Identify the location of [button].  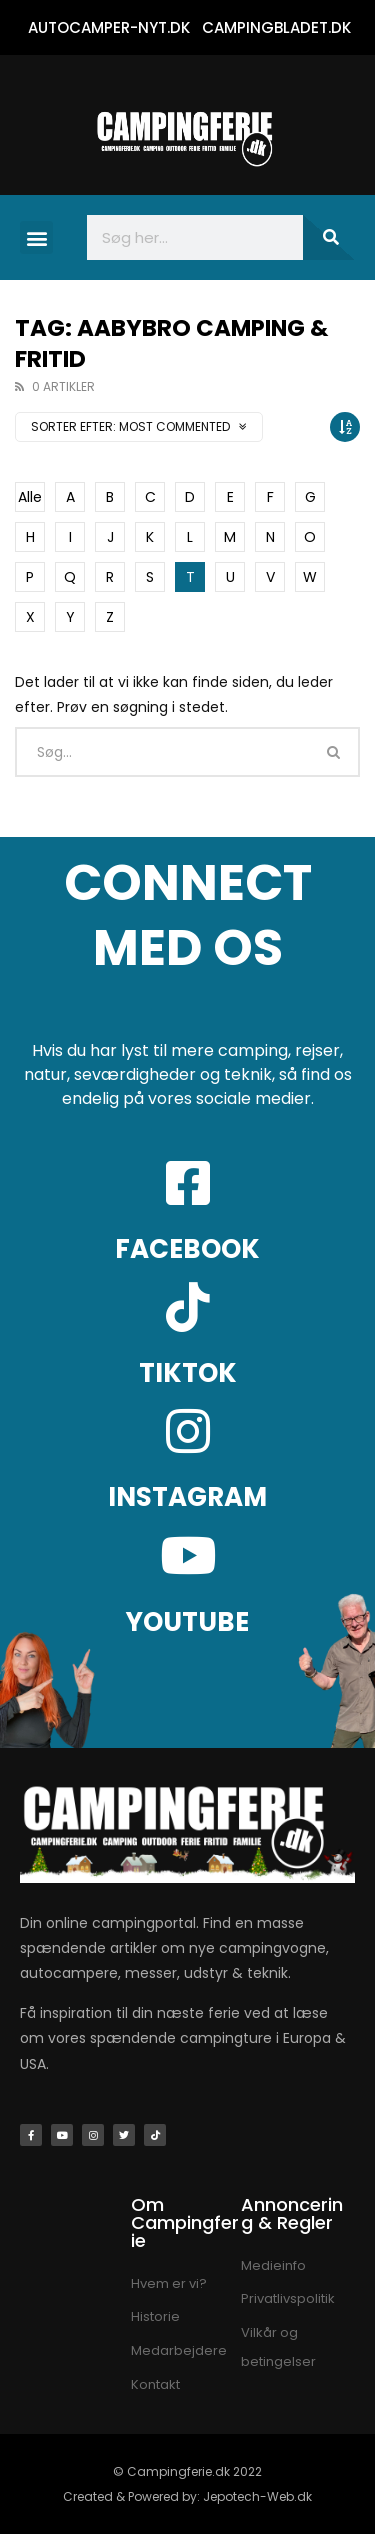
(36, 237).